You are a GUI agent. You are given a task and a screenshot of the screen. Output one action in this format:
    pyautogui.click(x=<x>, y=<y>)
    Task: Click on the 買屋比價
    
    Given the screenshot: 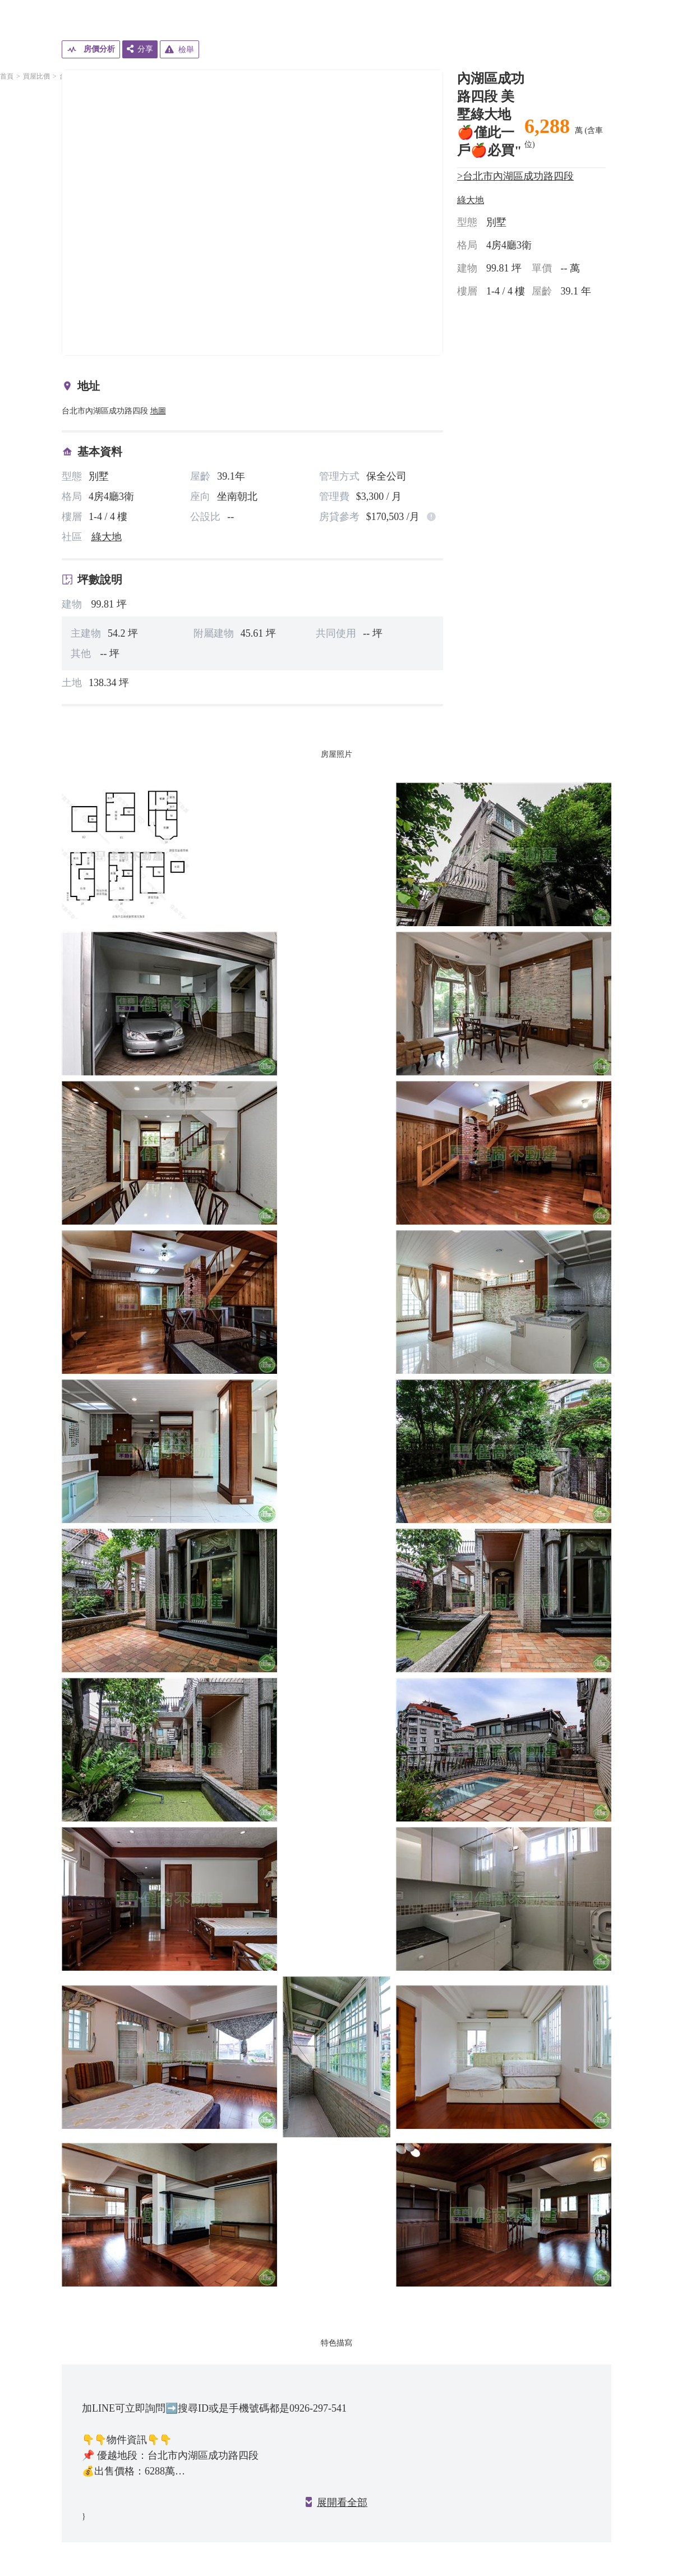 What is the action you would take?
    pyautogui.click(x=36, y=76)
    